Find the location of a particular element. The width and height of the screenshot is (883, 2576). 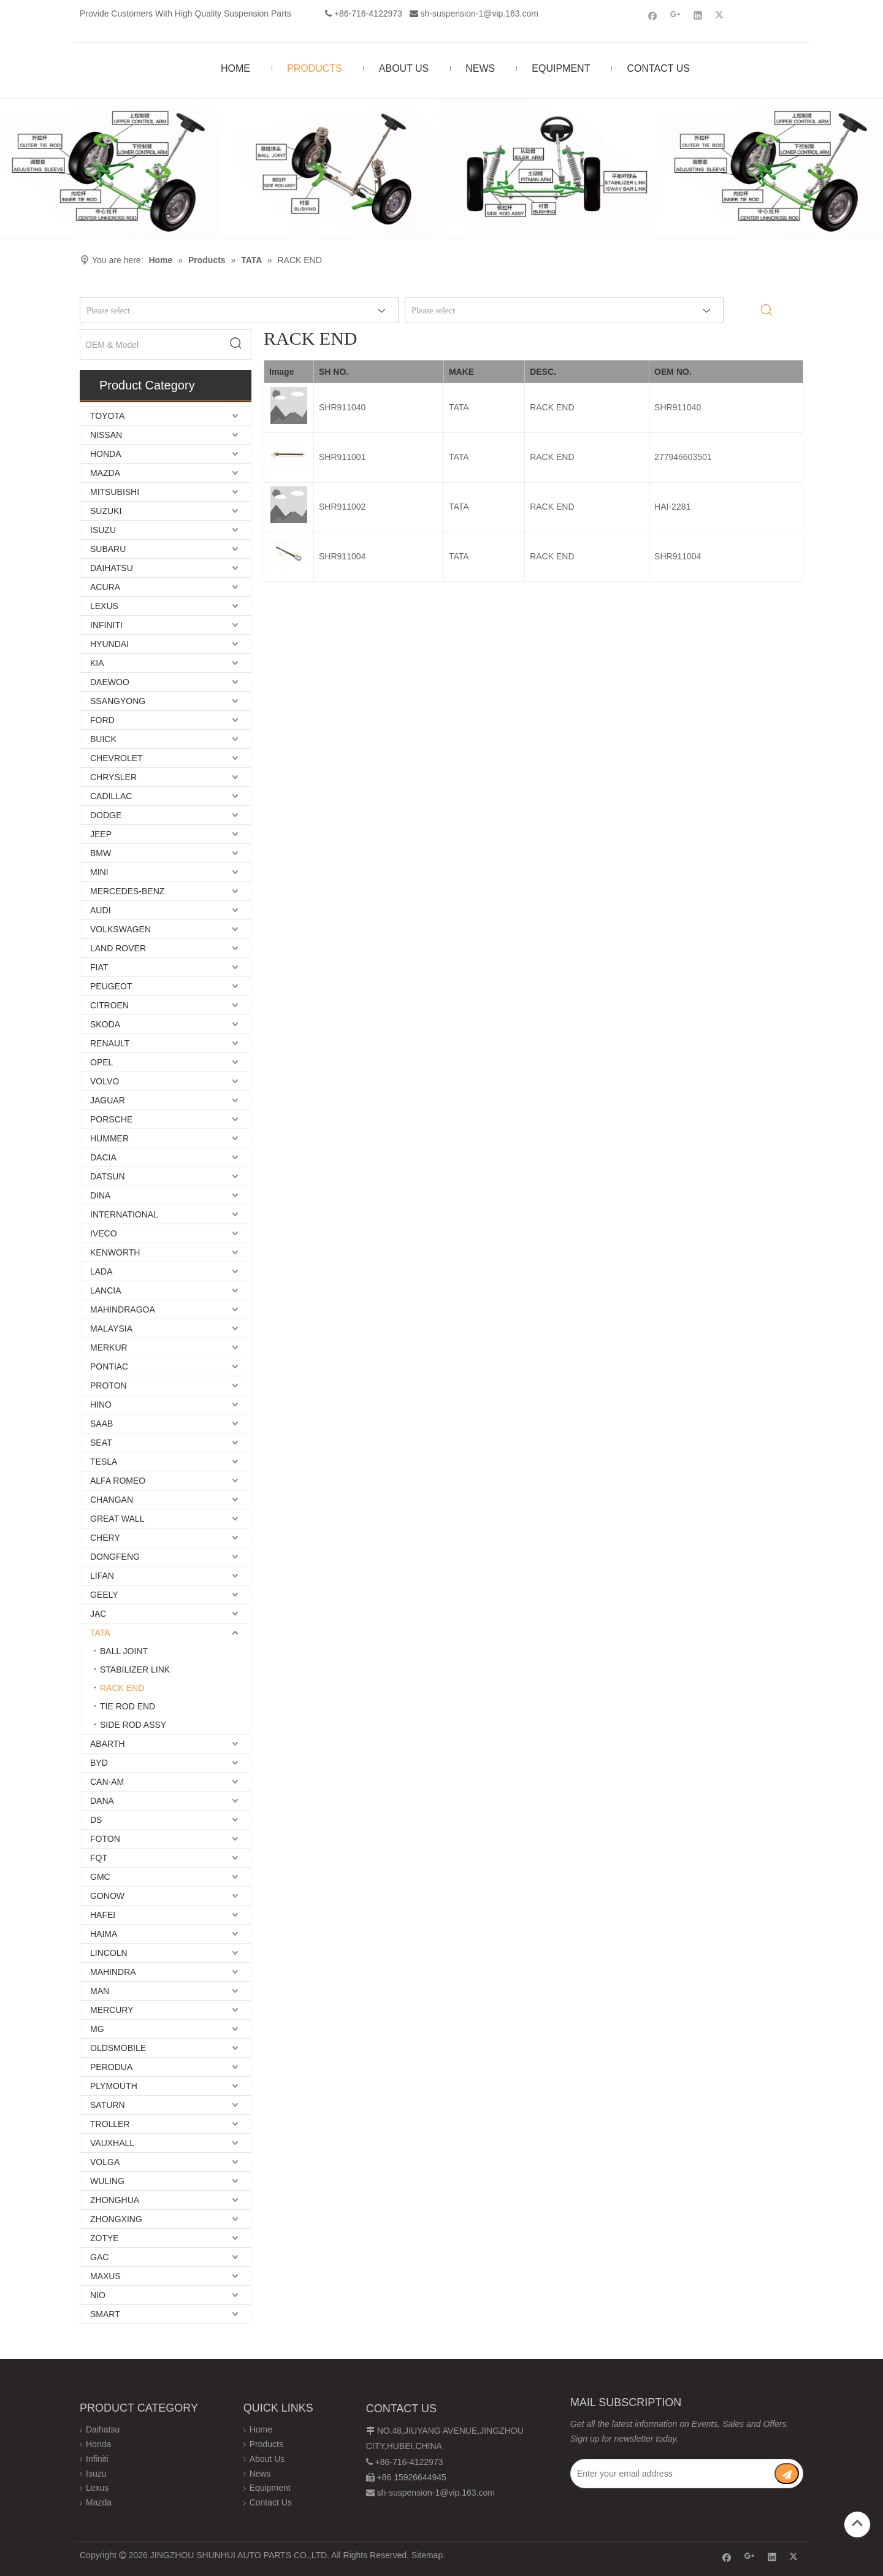

Home is located at coordinates (261, 2429).